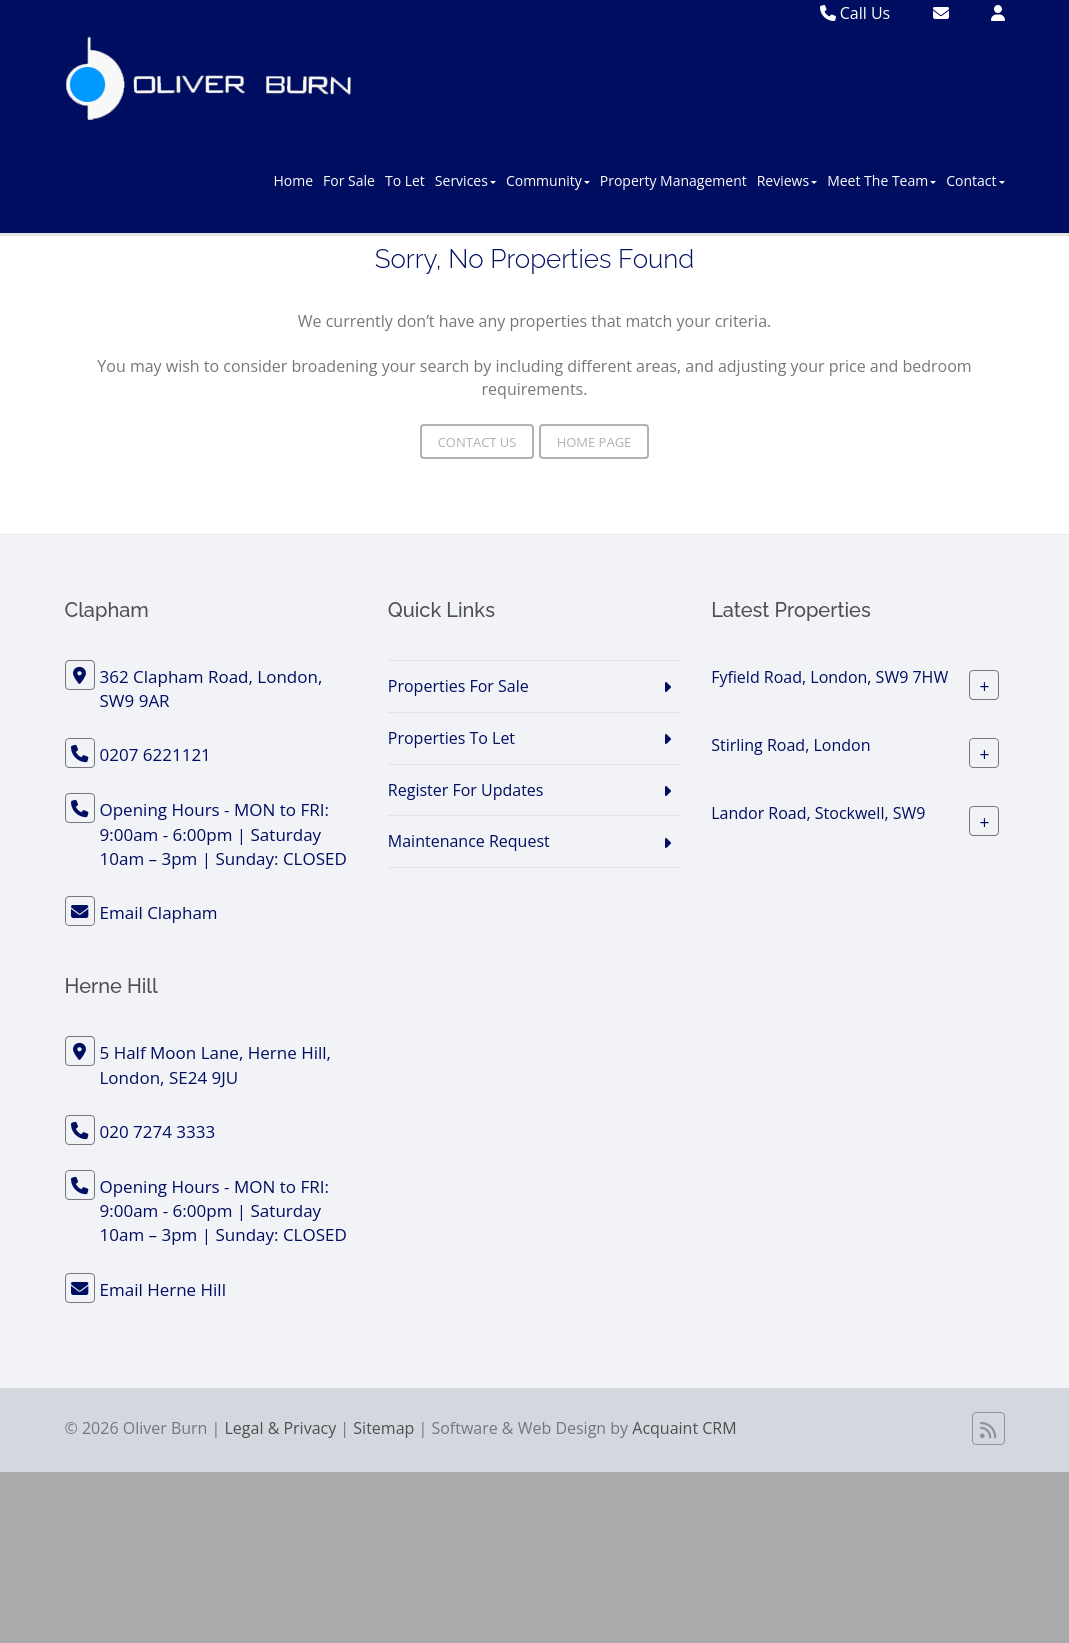 The width and height of the screenshot is (1069, 1643). I want to click on Email Herne Hill, so click(163, 1289).